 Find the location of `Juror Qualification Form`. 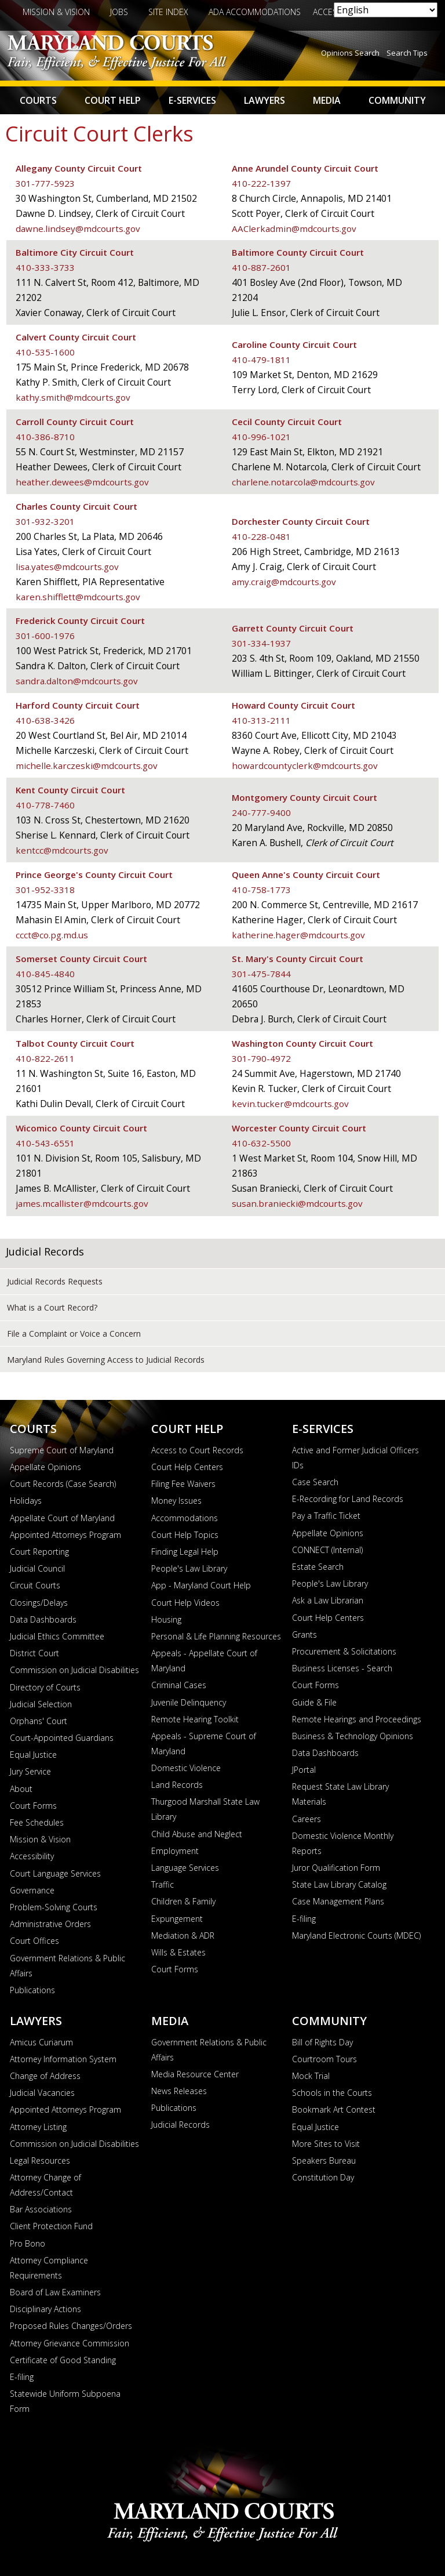

Juror Qualification Form is located at coordinates (336, 1867).